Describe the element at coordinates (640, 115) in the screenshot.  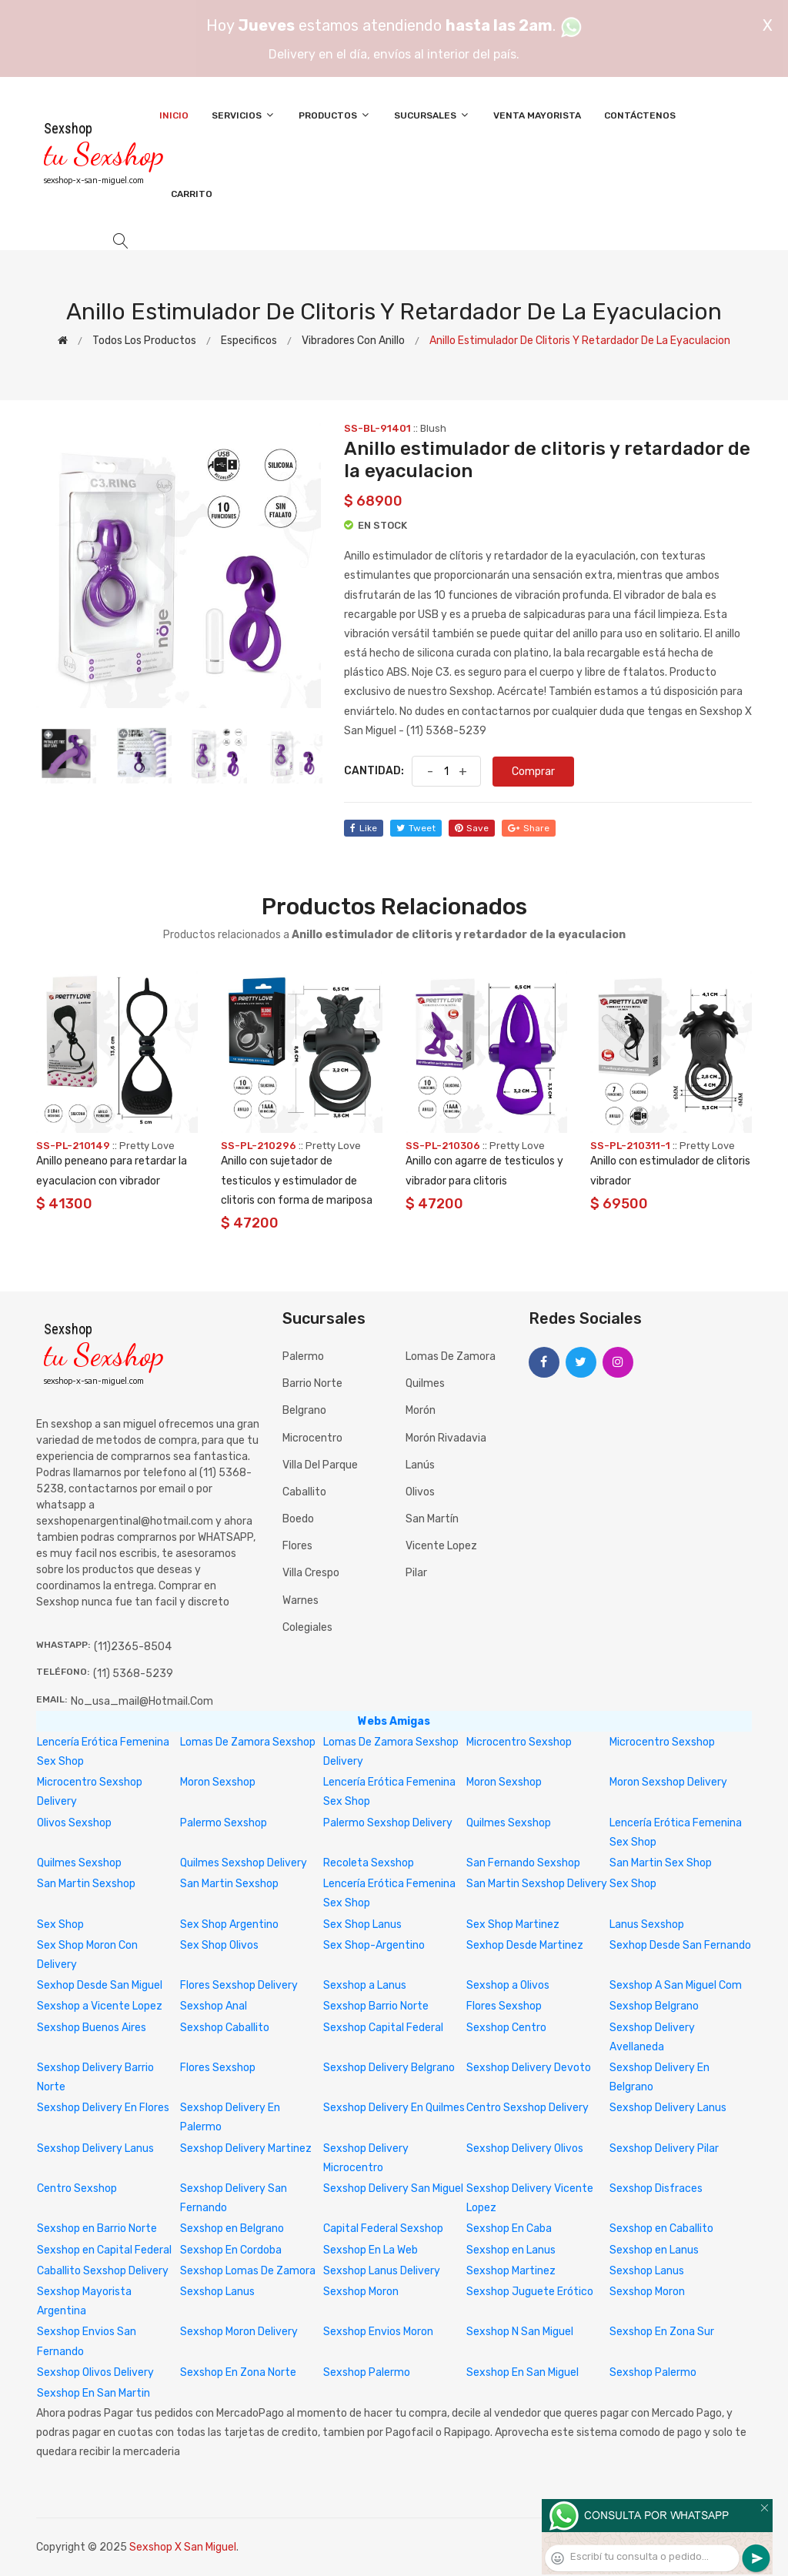
I see `Contáctenos` at that location.